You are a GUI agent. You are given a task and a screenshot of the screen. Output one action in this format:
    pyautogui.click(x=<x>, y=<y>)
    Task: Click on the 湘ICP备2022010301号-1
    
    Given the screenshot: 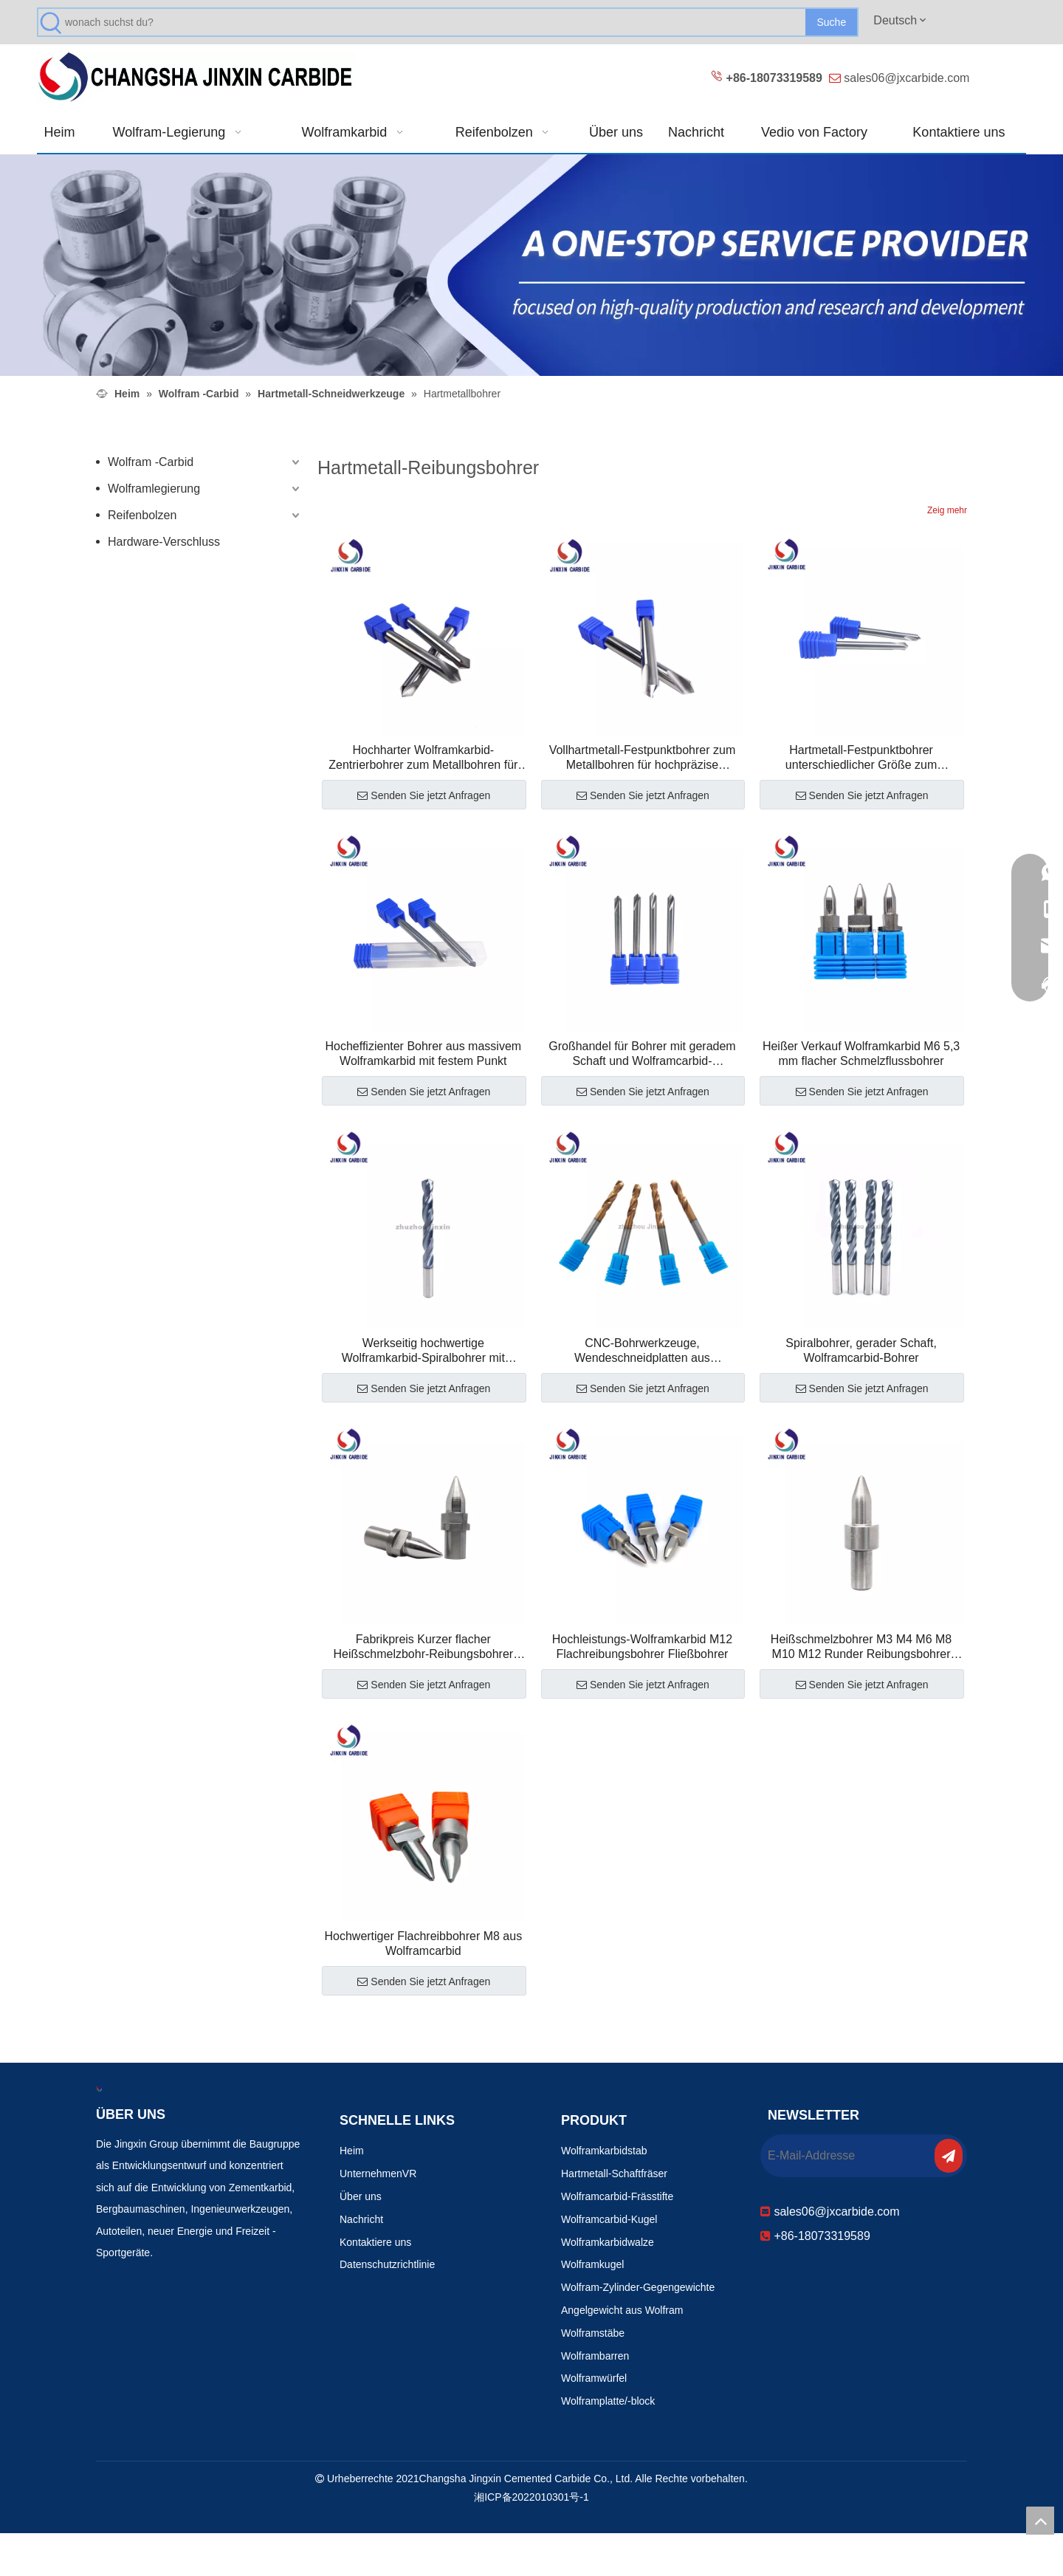 What is the action you would take?
    pyautogui.click(x=531, y=2497)
    